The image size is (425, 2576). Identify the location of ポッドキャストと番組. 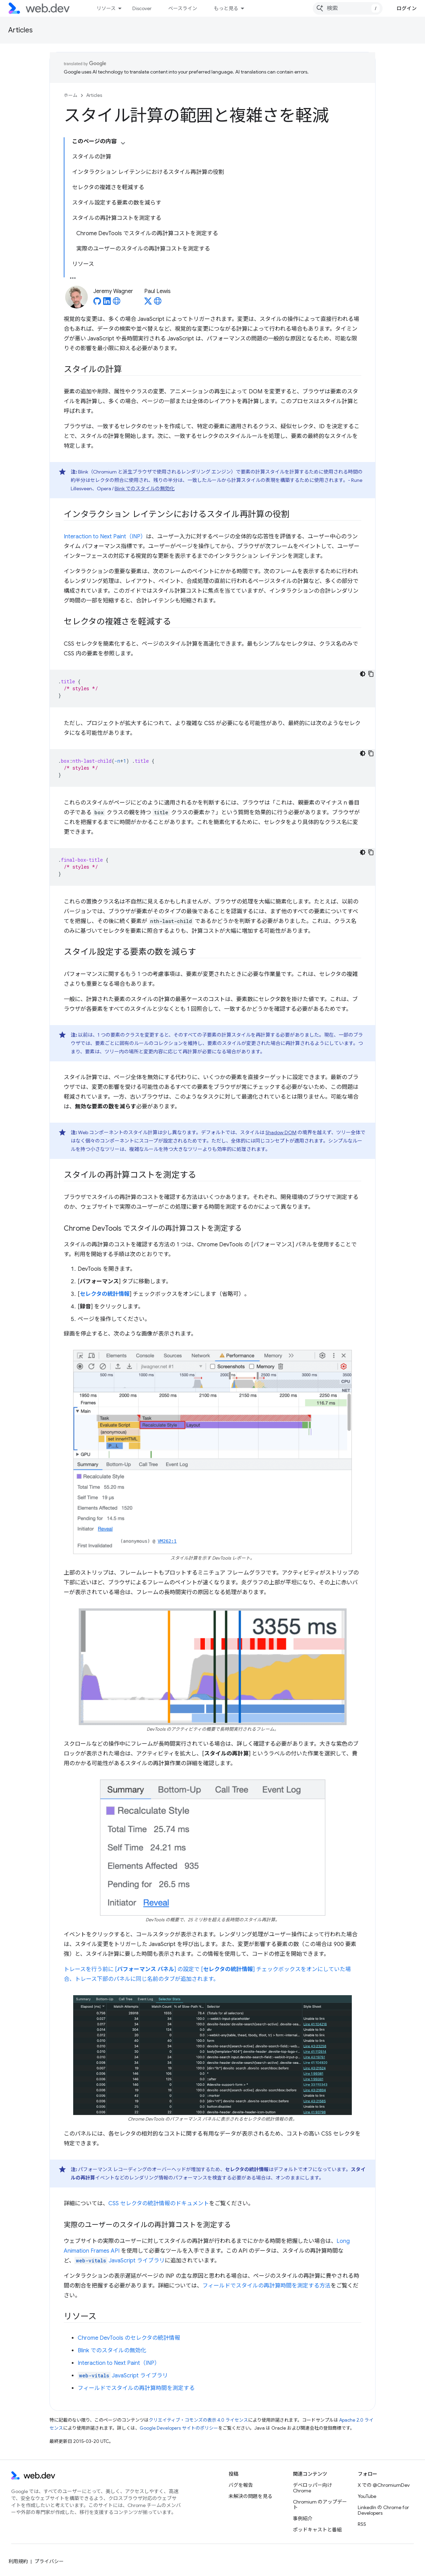
(317, 2530).